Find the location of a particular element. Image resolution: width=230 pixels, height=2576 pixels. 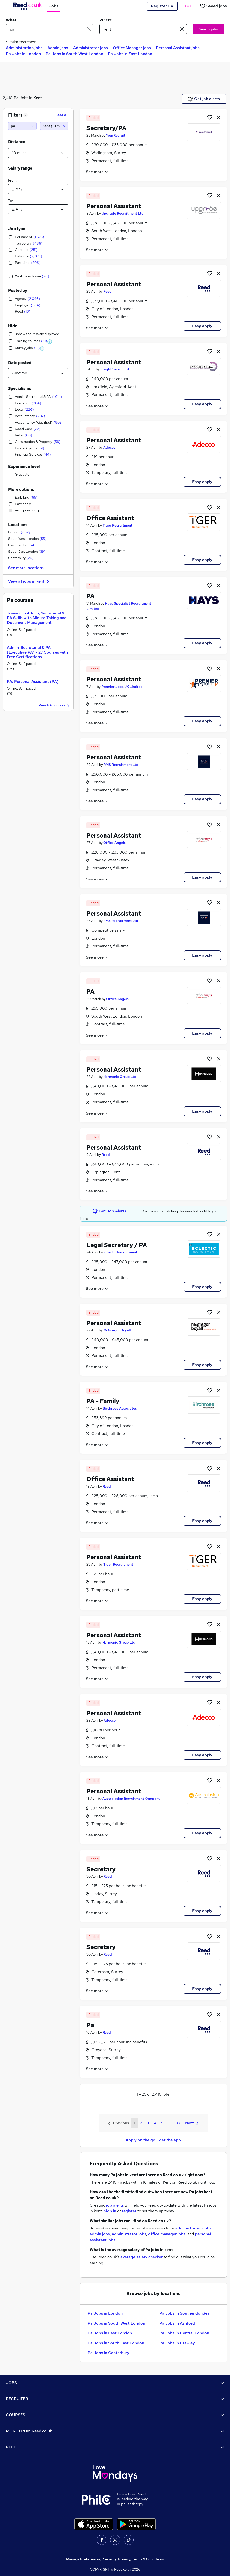

See more [See job description] is located at coordinates (97, 171).